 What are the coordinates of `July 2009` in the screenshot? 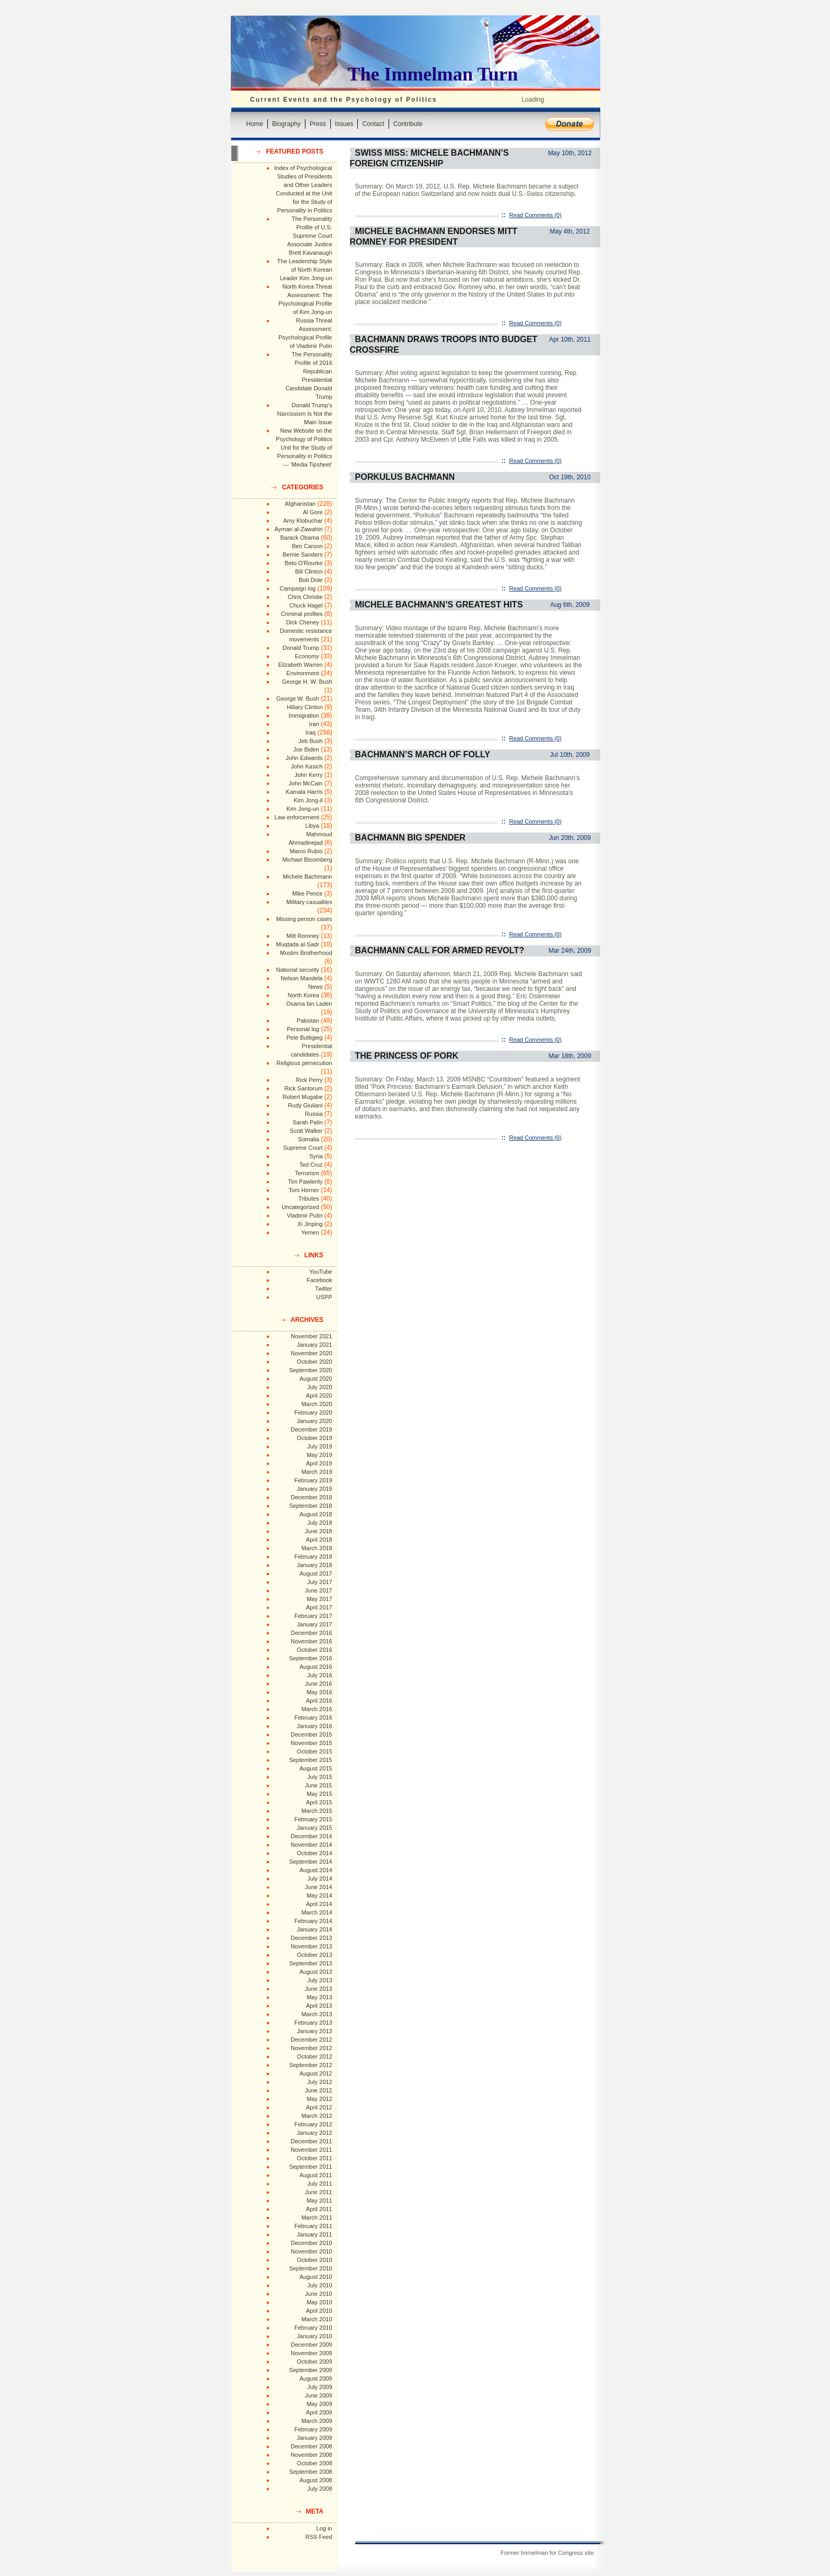 It's located at (319, 2387).